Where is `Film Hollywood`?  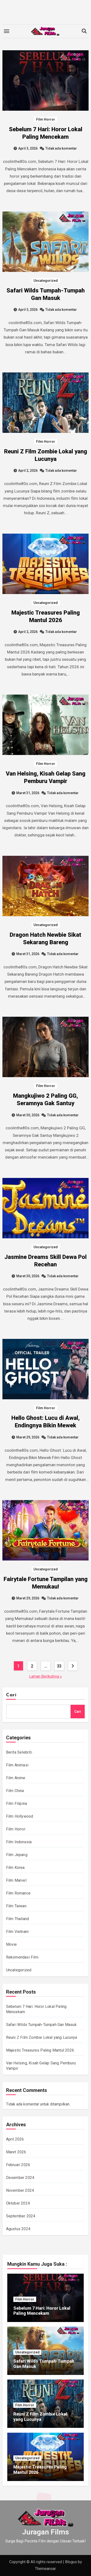 Film Hollywood is located at coordinates (19, 1816).